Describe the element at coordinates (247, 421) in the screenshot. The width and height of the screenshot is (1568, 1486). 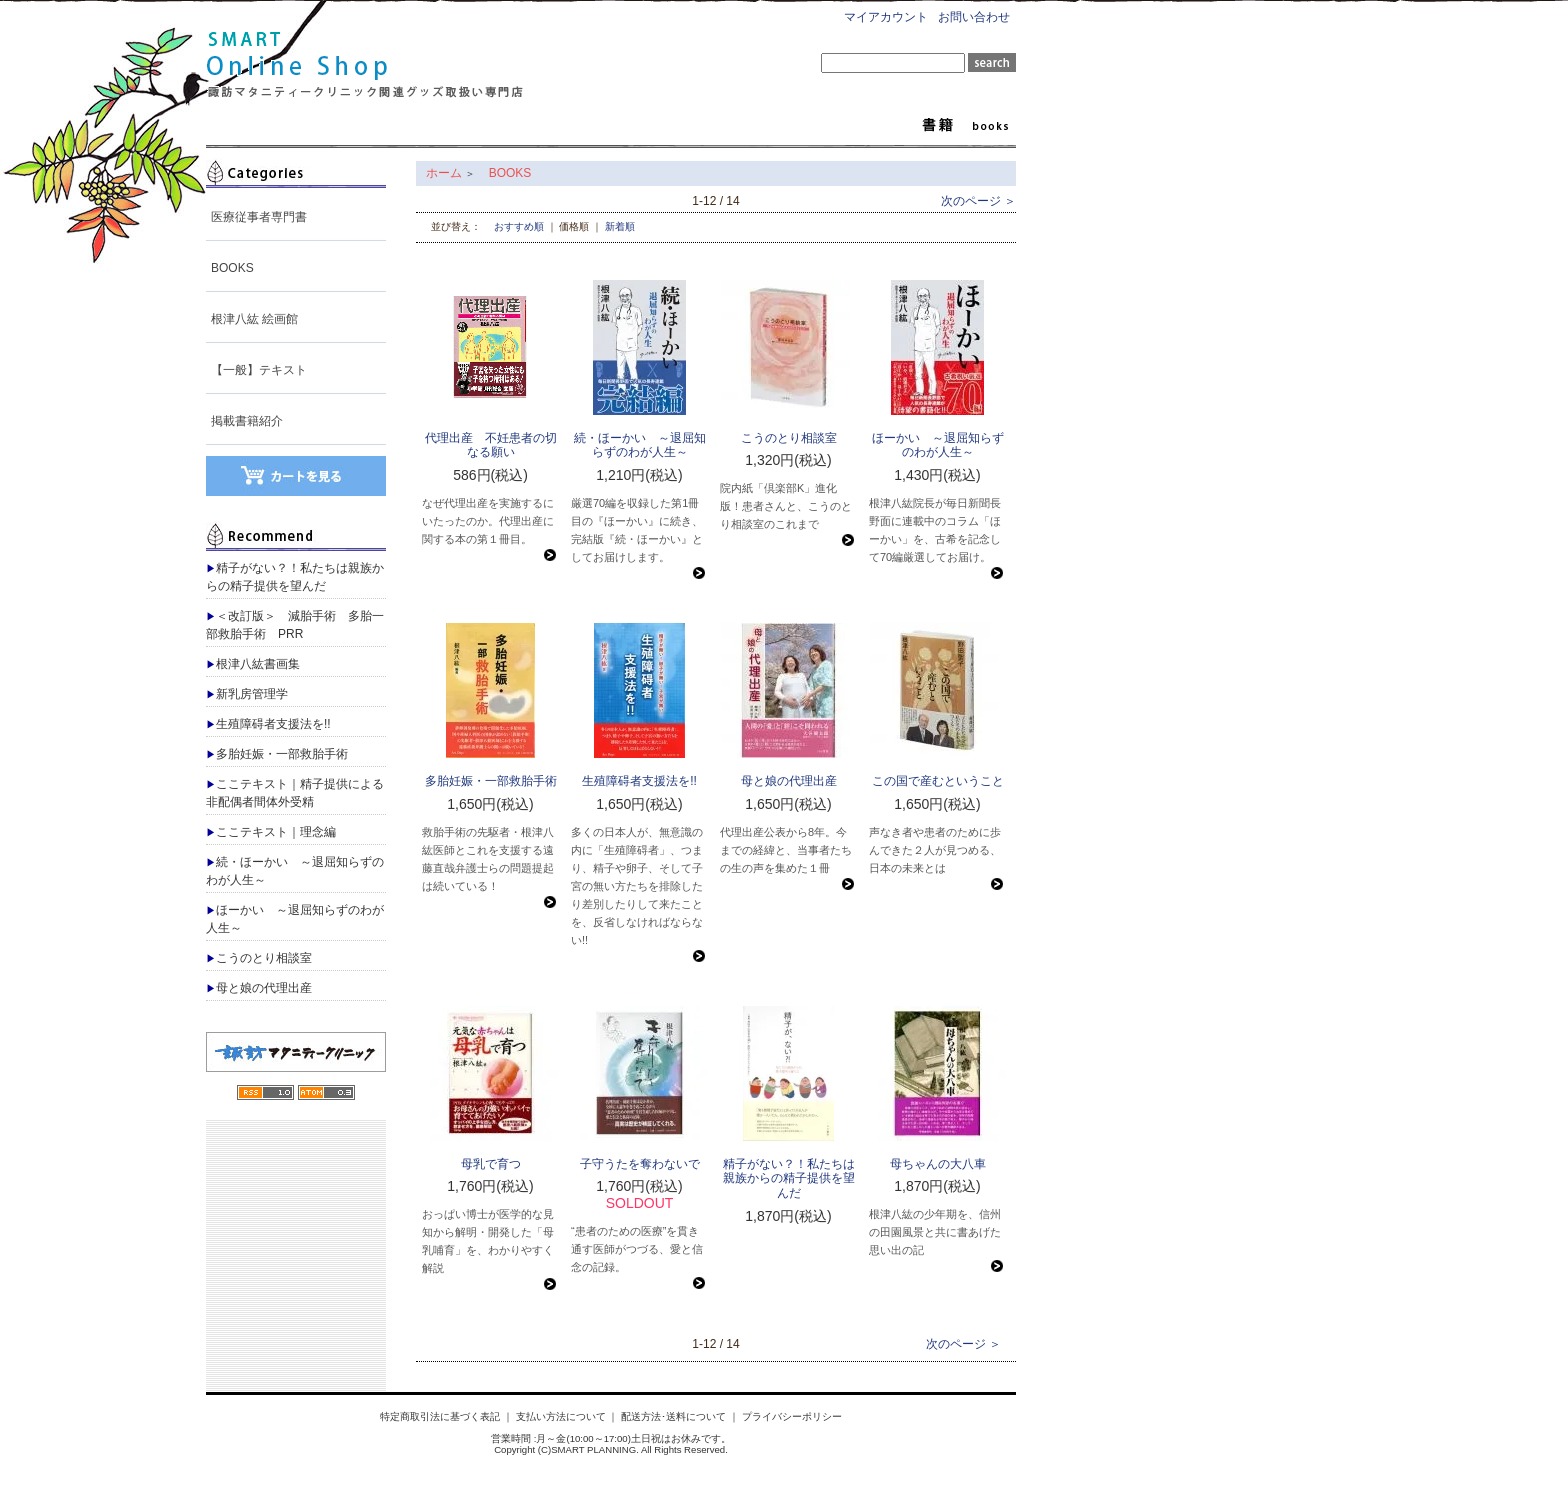
I see `掲載書籍紹介` at that location.